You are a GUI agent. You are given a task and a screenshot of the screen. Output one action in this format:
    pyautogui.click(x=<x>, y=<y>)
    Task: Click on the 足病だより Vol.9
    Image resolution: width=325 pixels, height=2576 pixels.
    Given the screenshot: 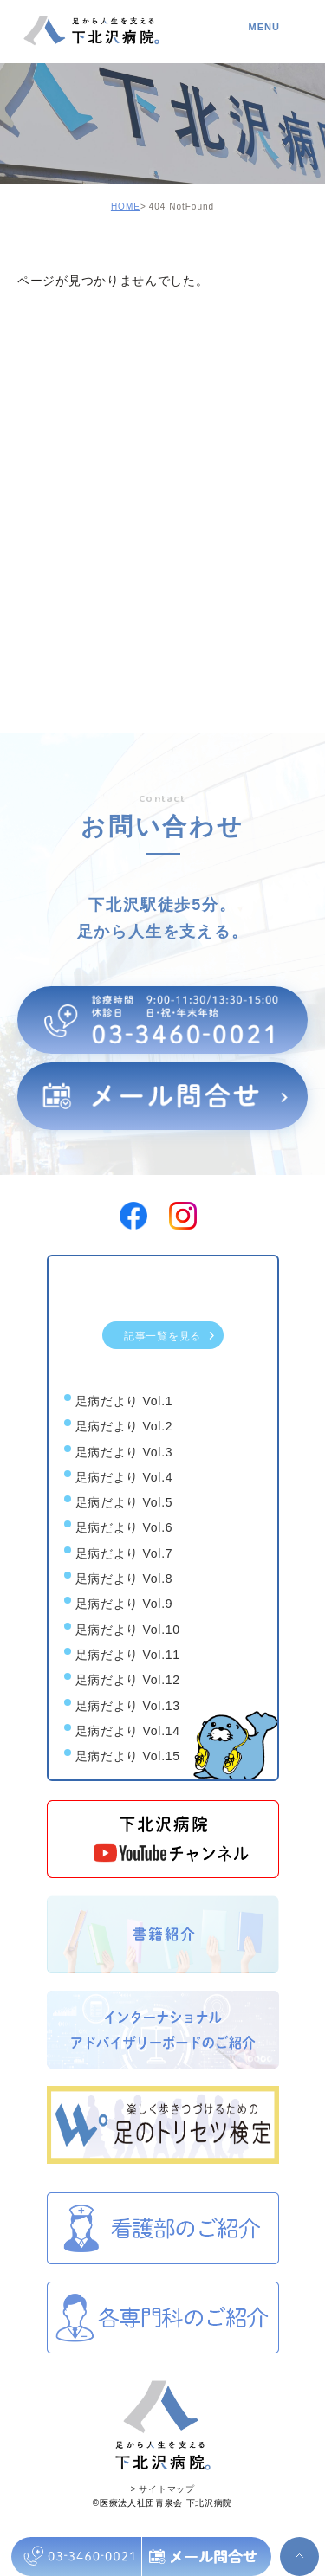 What is the action you would take?
    pyautogui.click(x=124, y=1604)
    